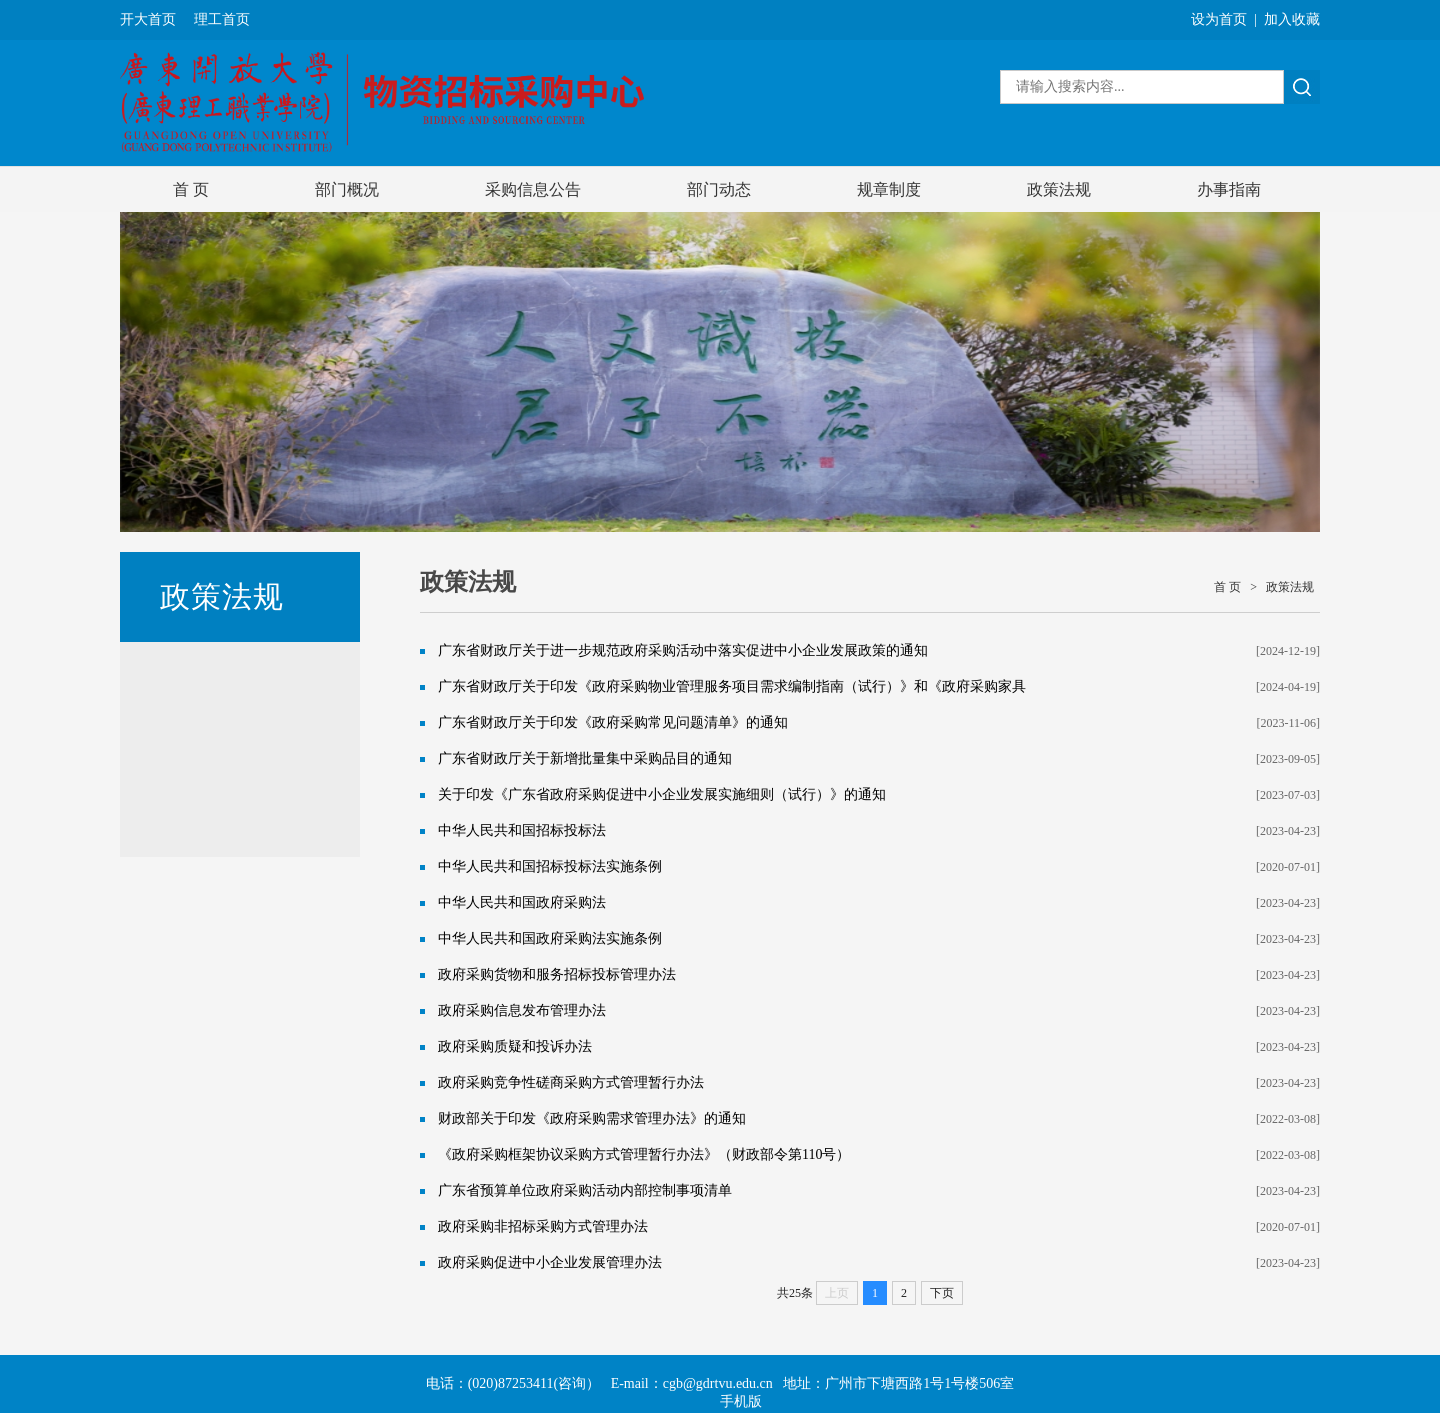  I want to click on 理工首页, so click(222, 19).